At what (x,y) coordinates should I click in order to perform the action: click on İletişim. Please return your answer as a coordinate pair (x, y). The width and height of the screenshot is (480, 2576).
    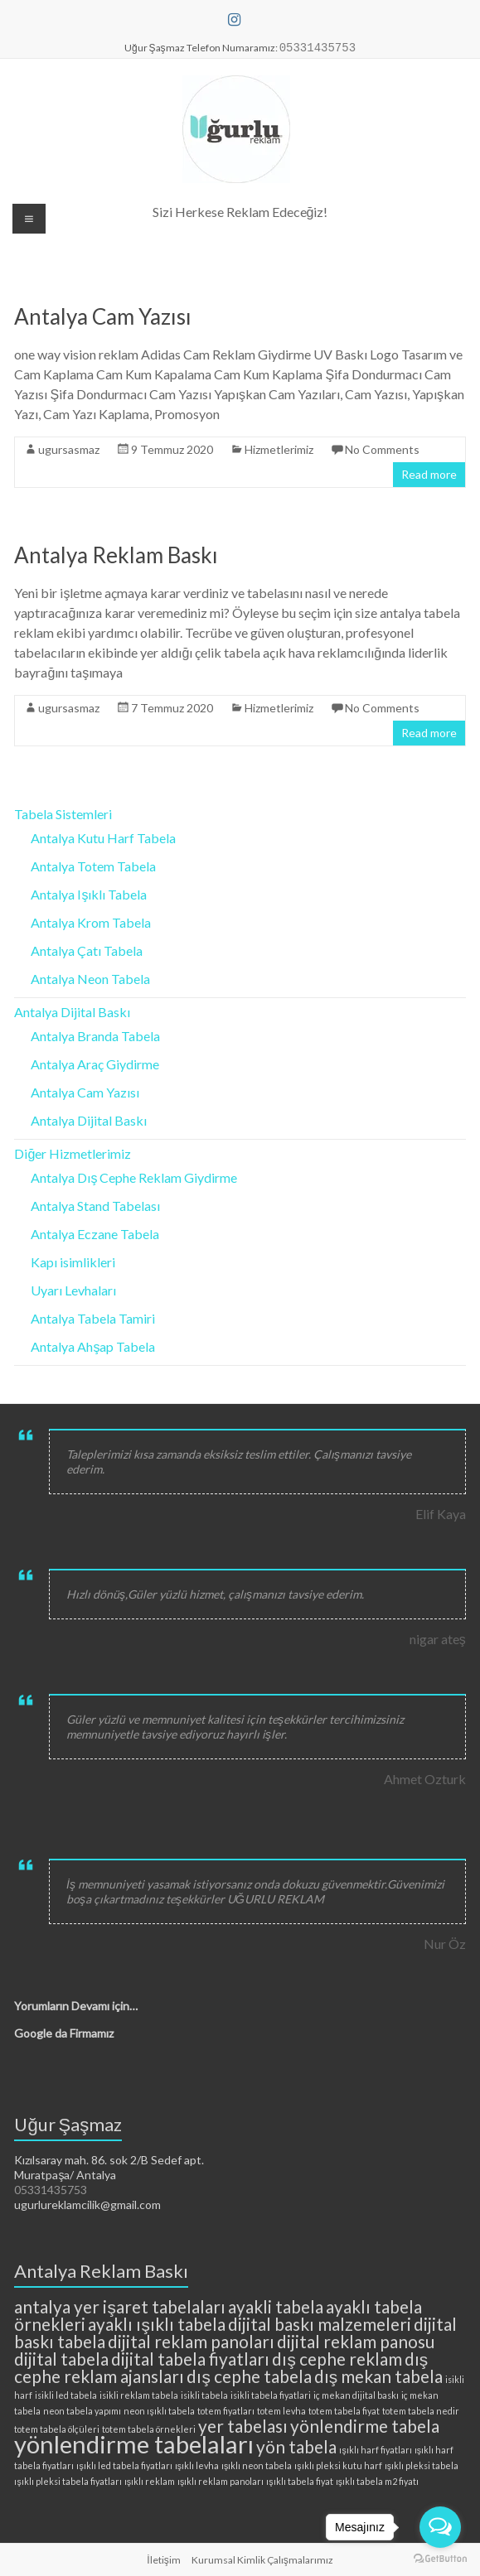
    Looking at the image, I should click on (163, 2560).